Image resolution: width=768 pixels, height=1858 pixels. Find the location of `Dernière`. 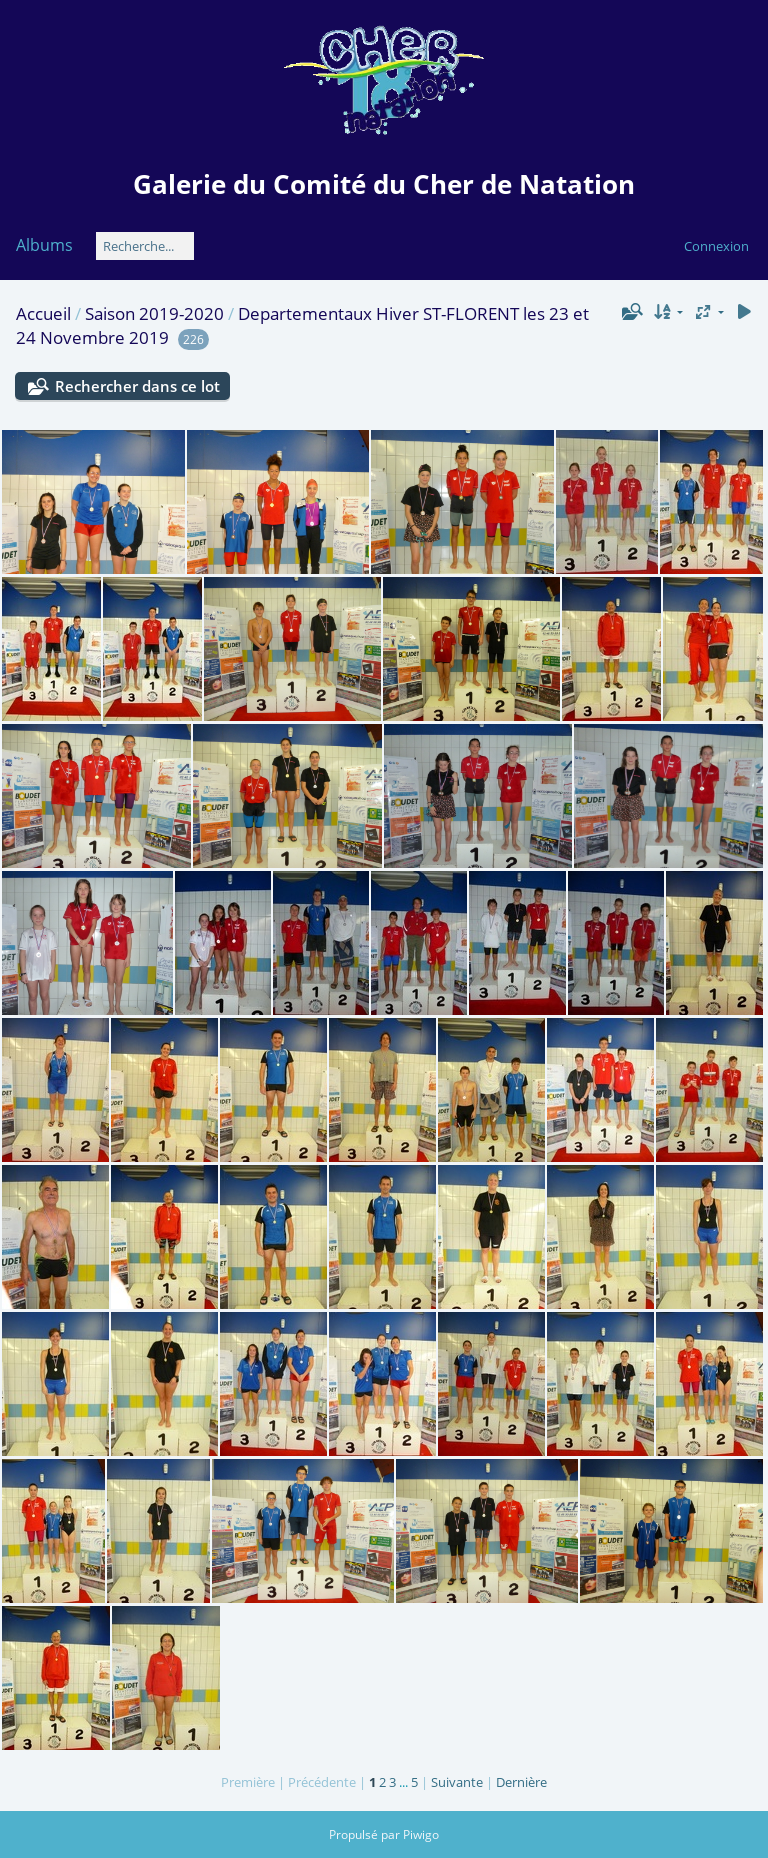

Dernière is located at coordinates (521, 1782).